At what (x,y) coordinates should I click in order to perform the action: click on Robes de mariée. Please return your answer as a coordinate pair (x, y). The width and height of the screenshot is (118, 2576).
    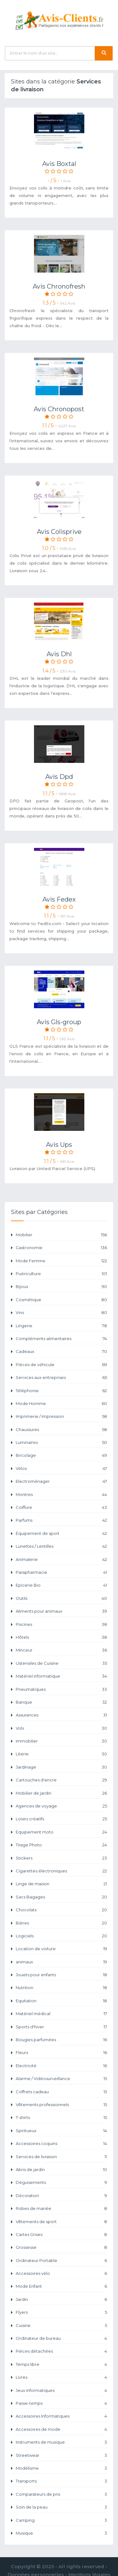
    Looking at the image, I should click on (61, 2208).